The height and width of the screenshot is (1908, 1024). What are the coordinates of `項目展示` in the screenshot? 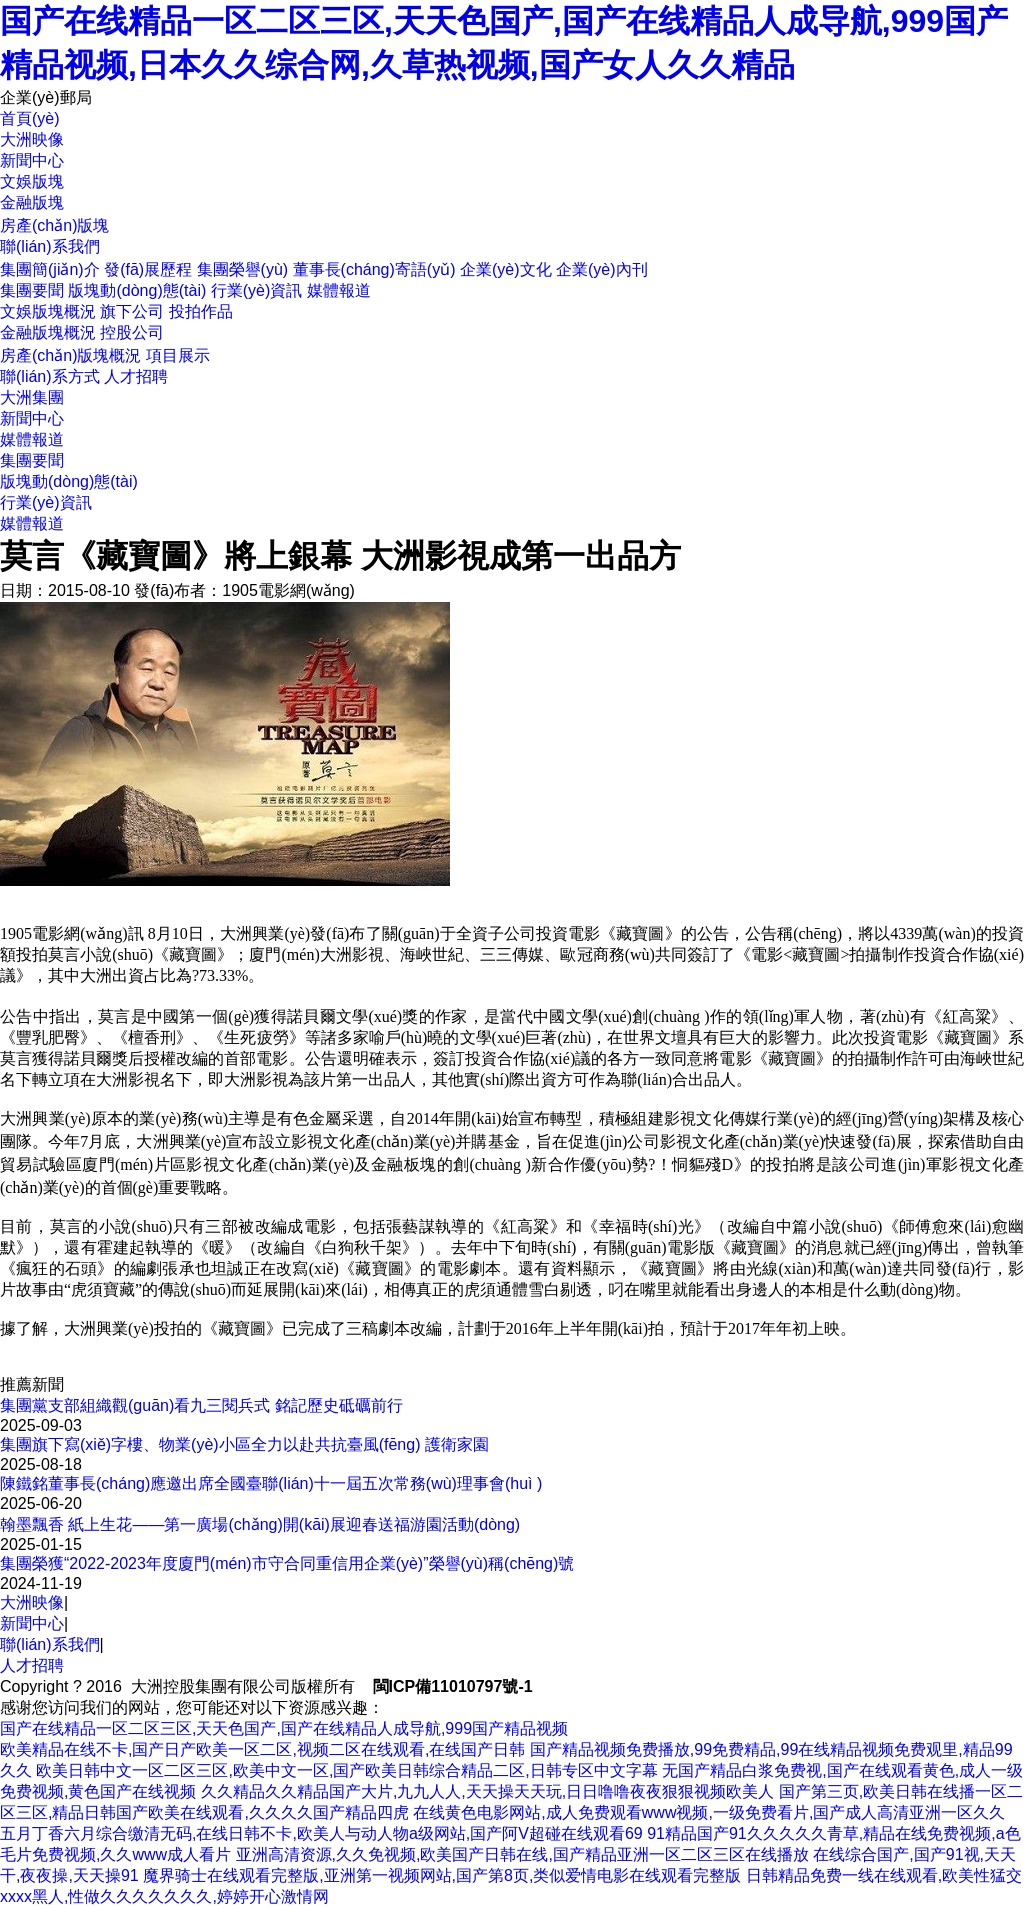 It's located at (178, 355).